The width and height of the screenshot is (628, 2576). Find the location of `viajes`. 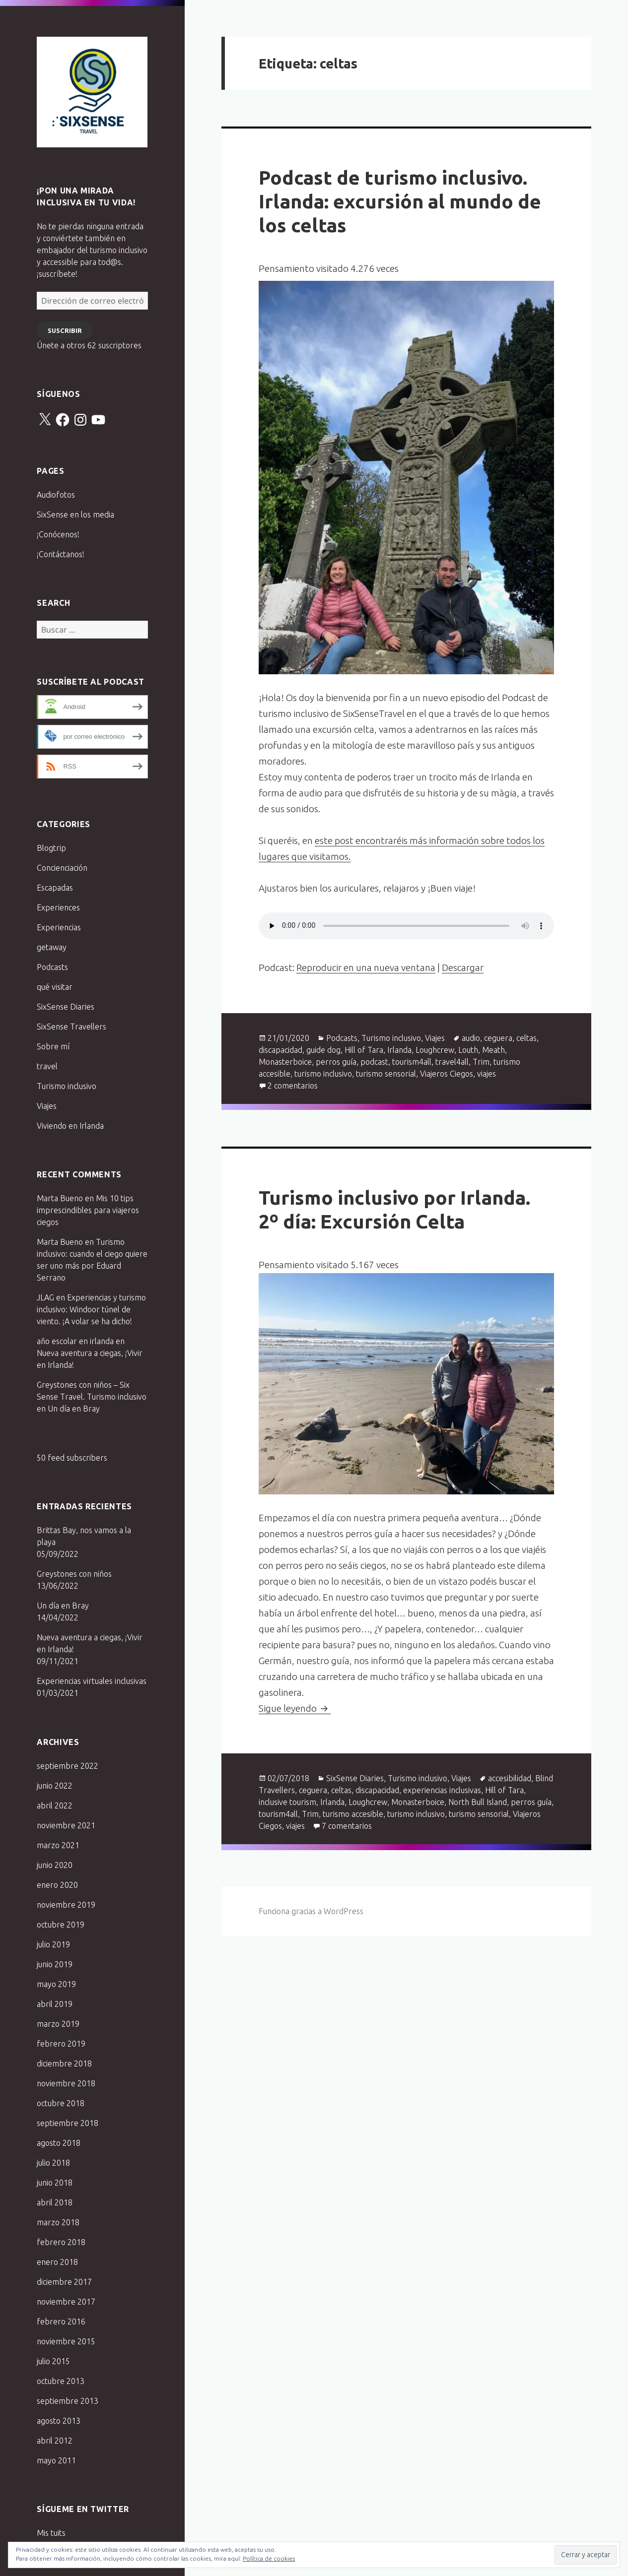

viajes is located at coordinates (486, 1073).